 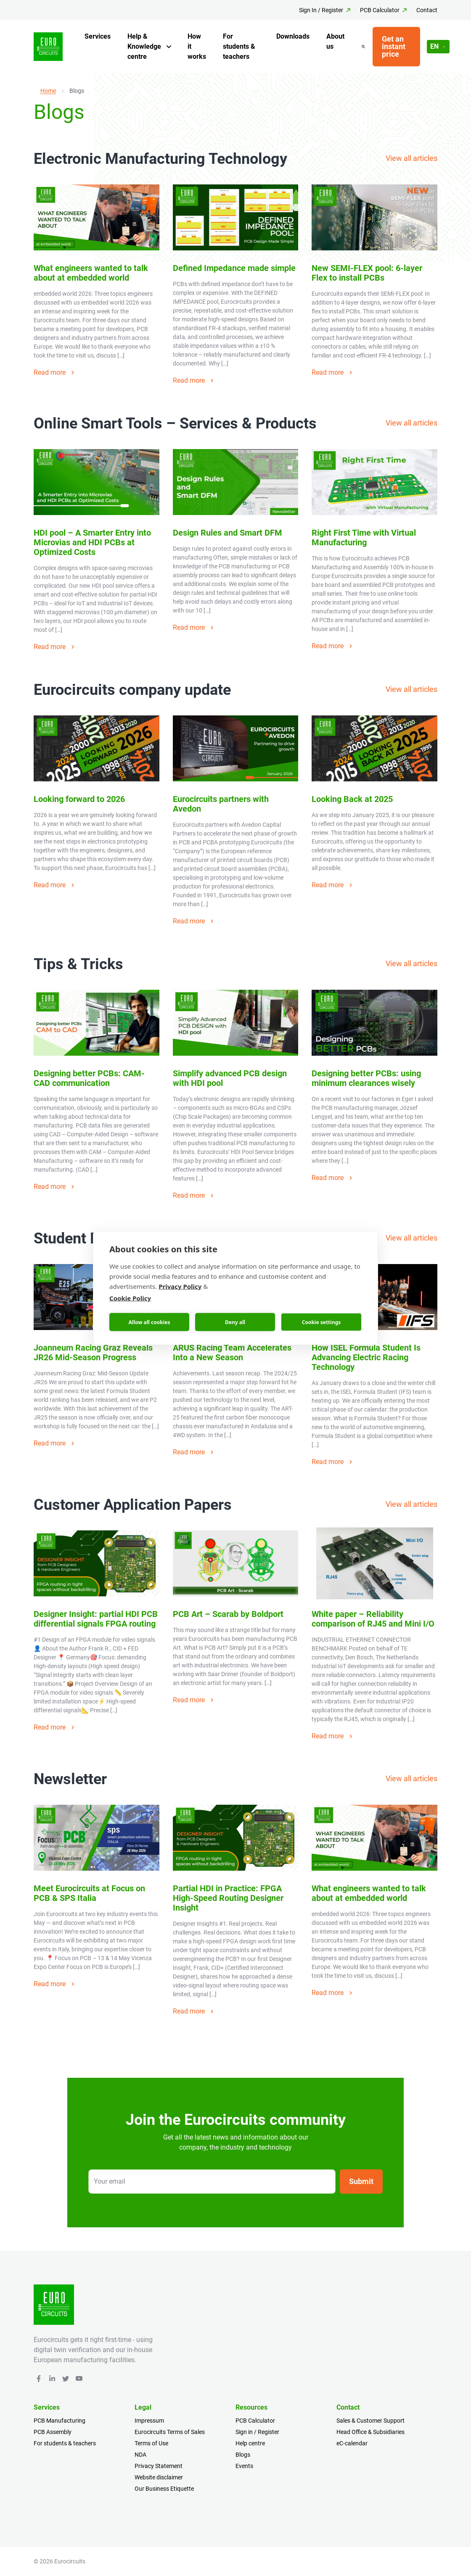 What do you see at coordinates (52, 2432) in the screenshot?
I see `PCB Assembly` at bounding box center [52, 2432].